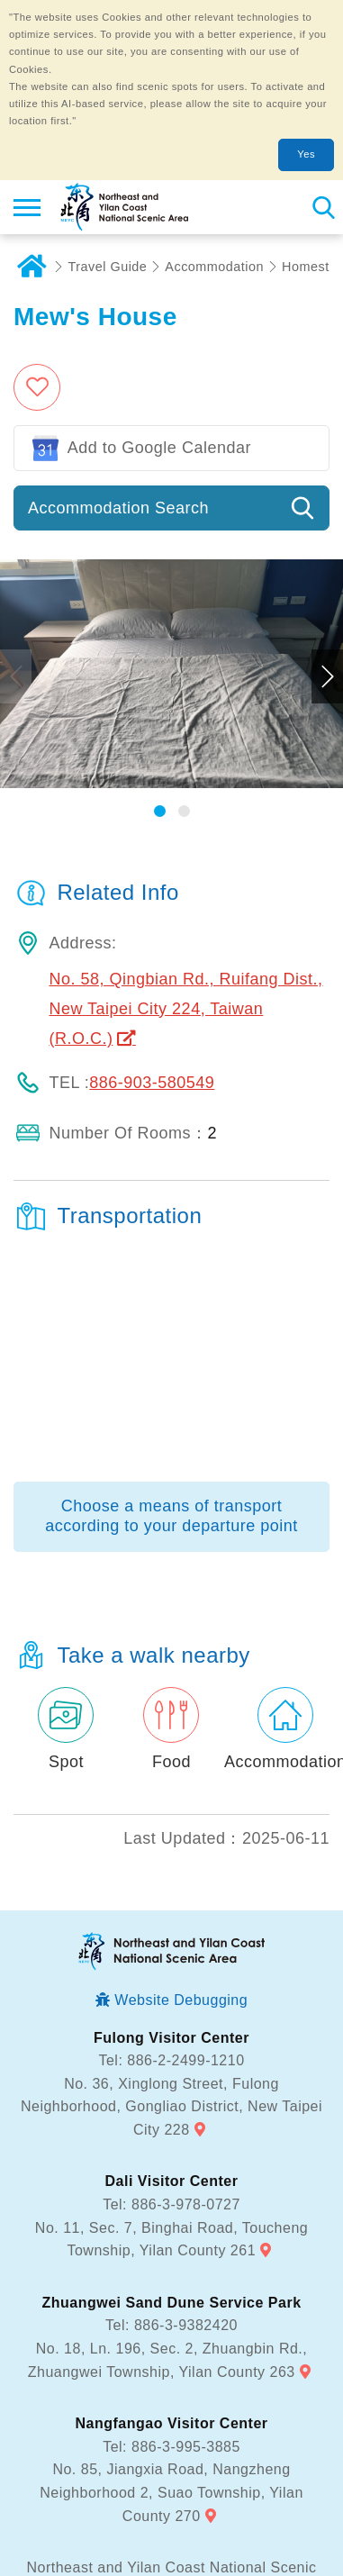  Describe the element at coordinates (306, 154) in the screenshot. I see `Yes [button]` at that location.